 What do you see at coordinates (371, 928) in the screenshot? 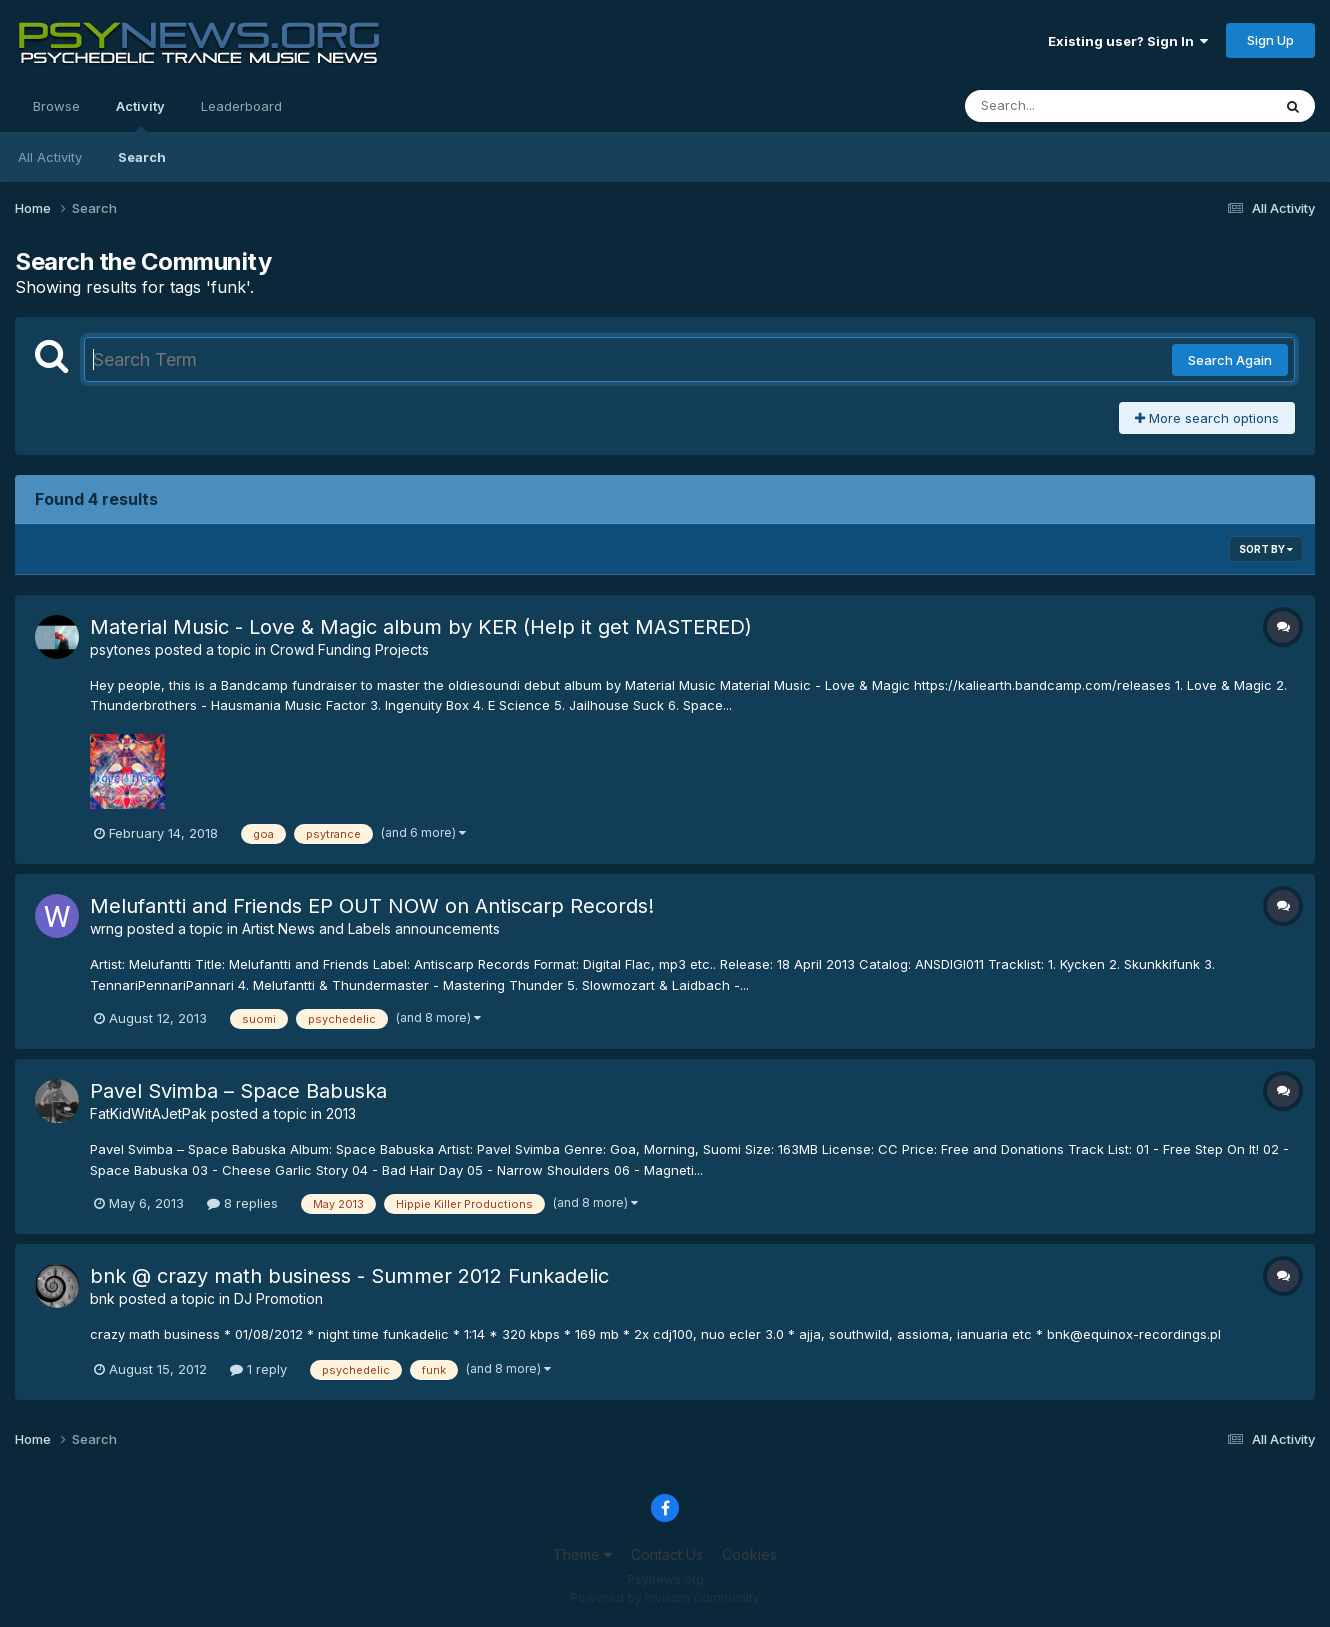
I see `Artist News and Labels announcements` at bounding box center [371, 928].